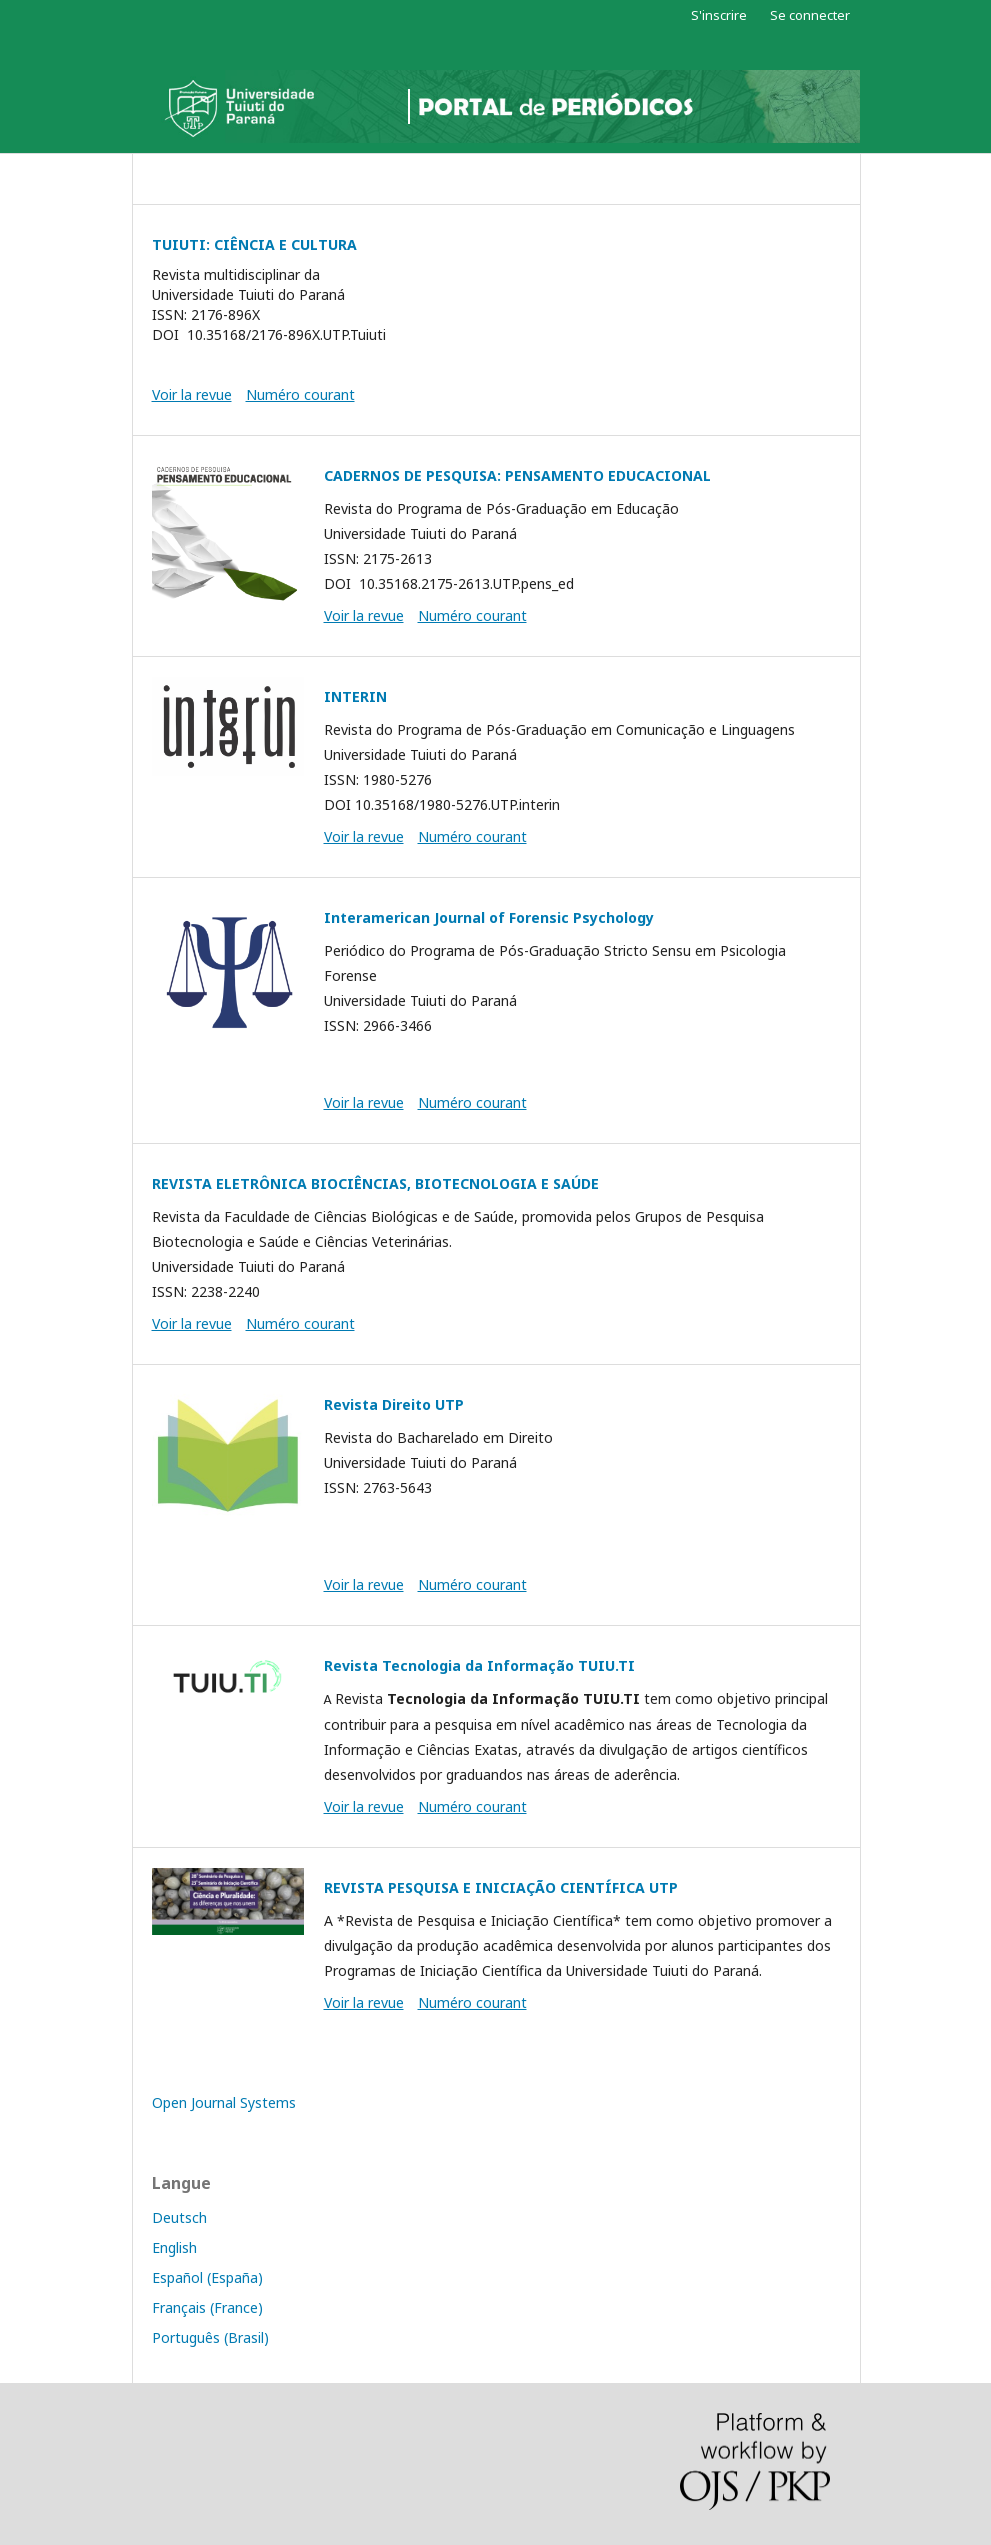  What do you see at coordinates (207, 2277) in the screenshot?
I see `Español (España)` at bounding box center [207, 2277].